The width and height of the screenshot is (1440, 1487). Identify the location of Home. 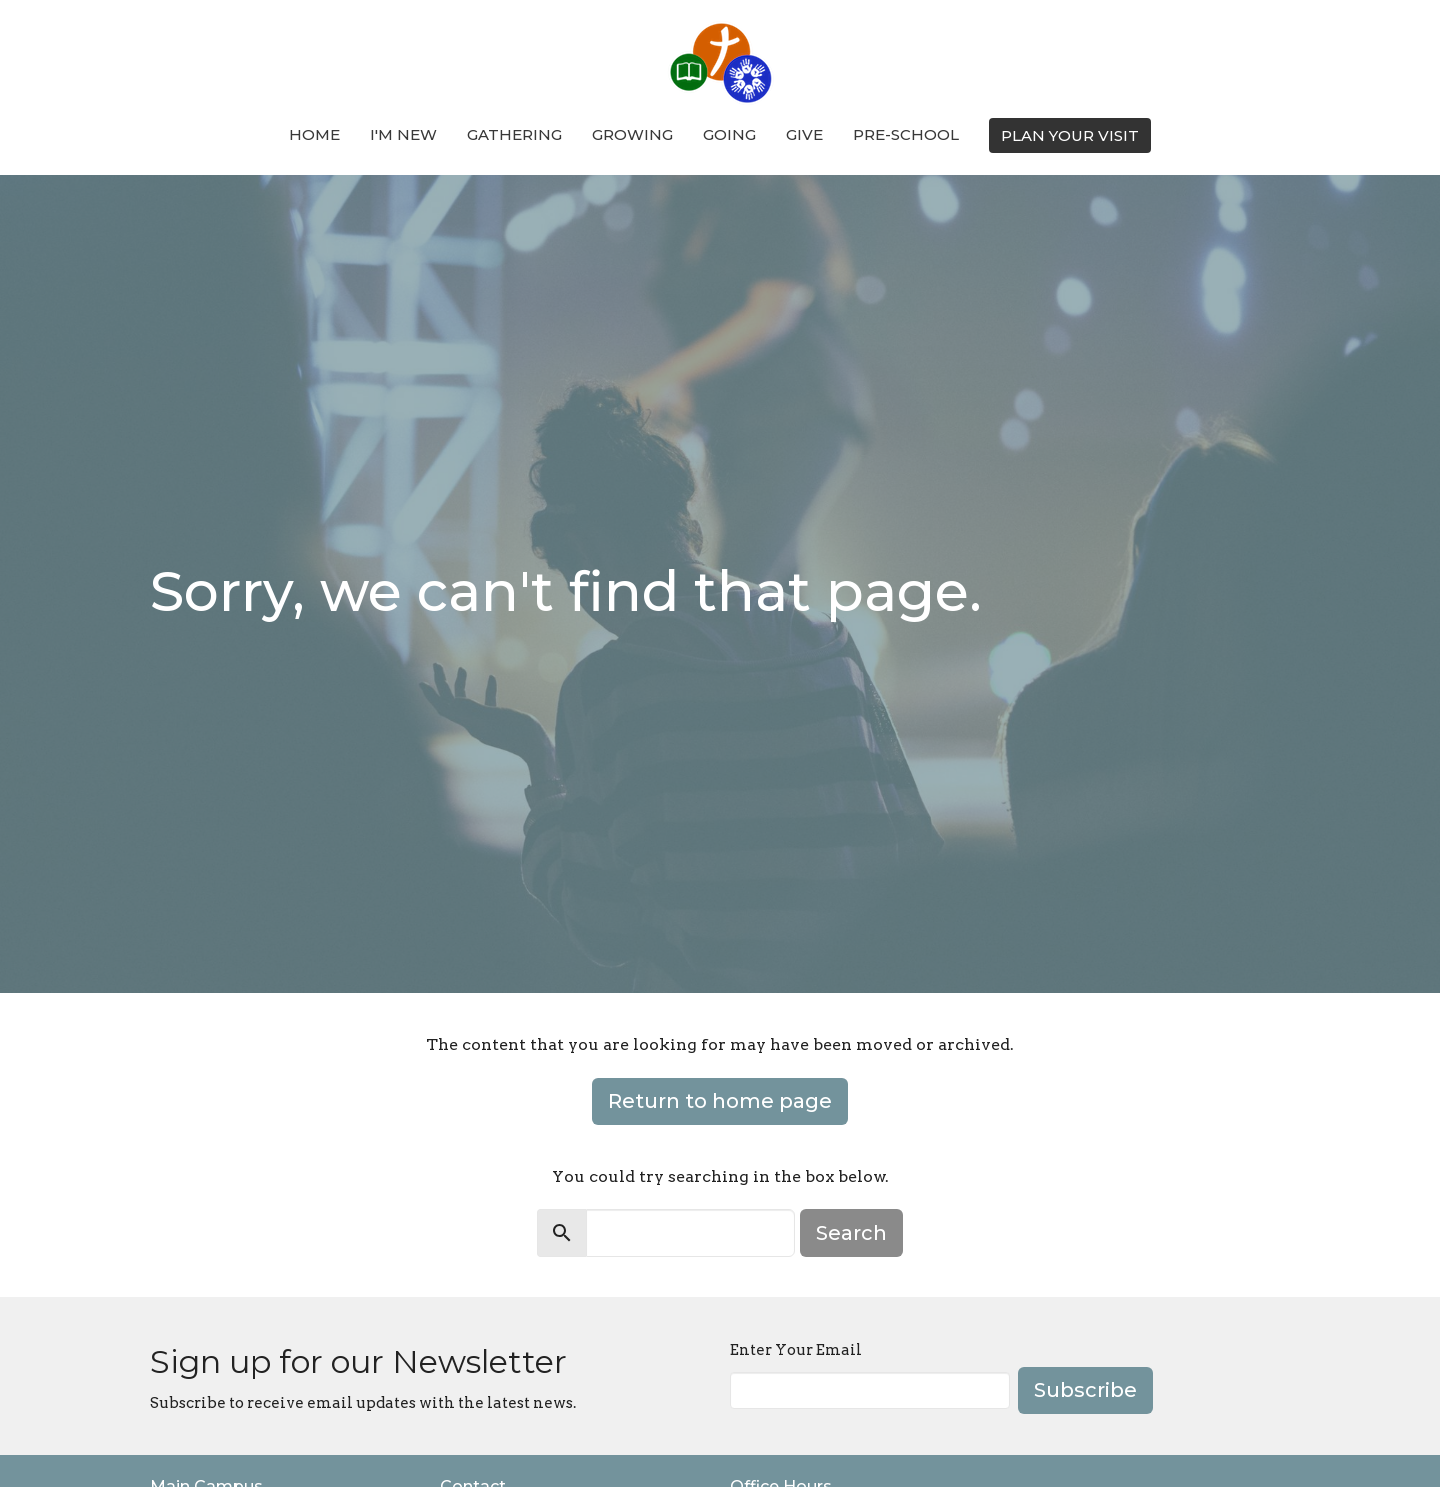
(314, 134).